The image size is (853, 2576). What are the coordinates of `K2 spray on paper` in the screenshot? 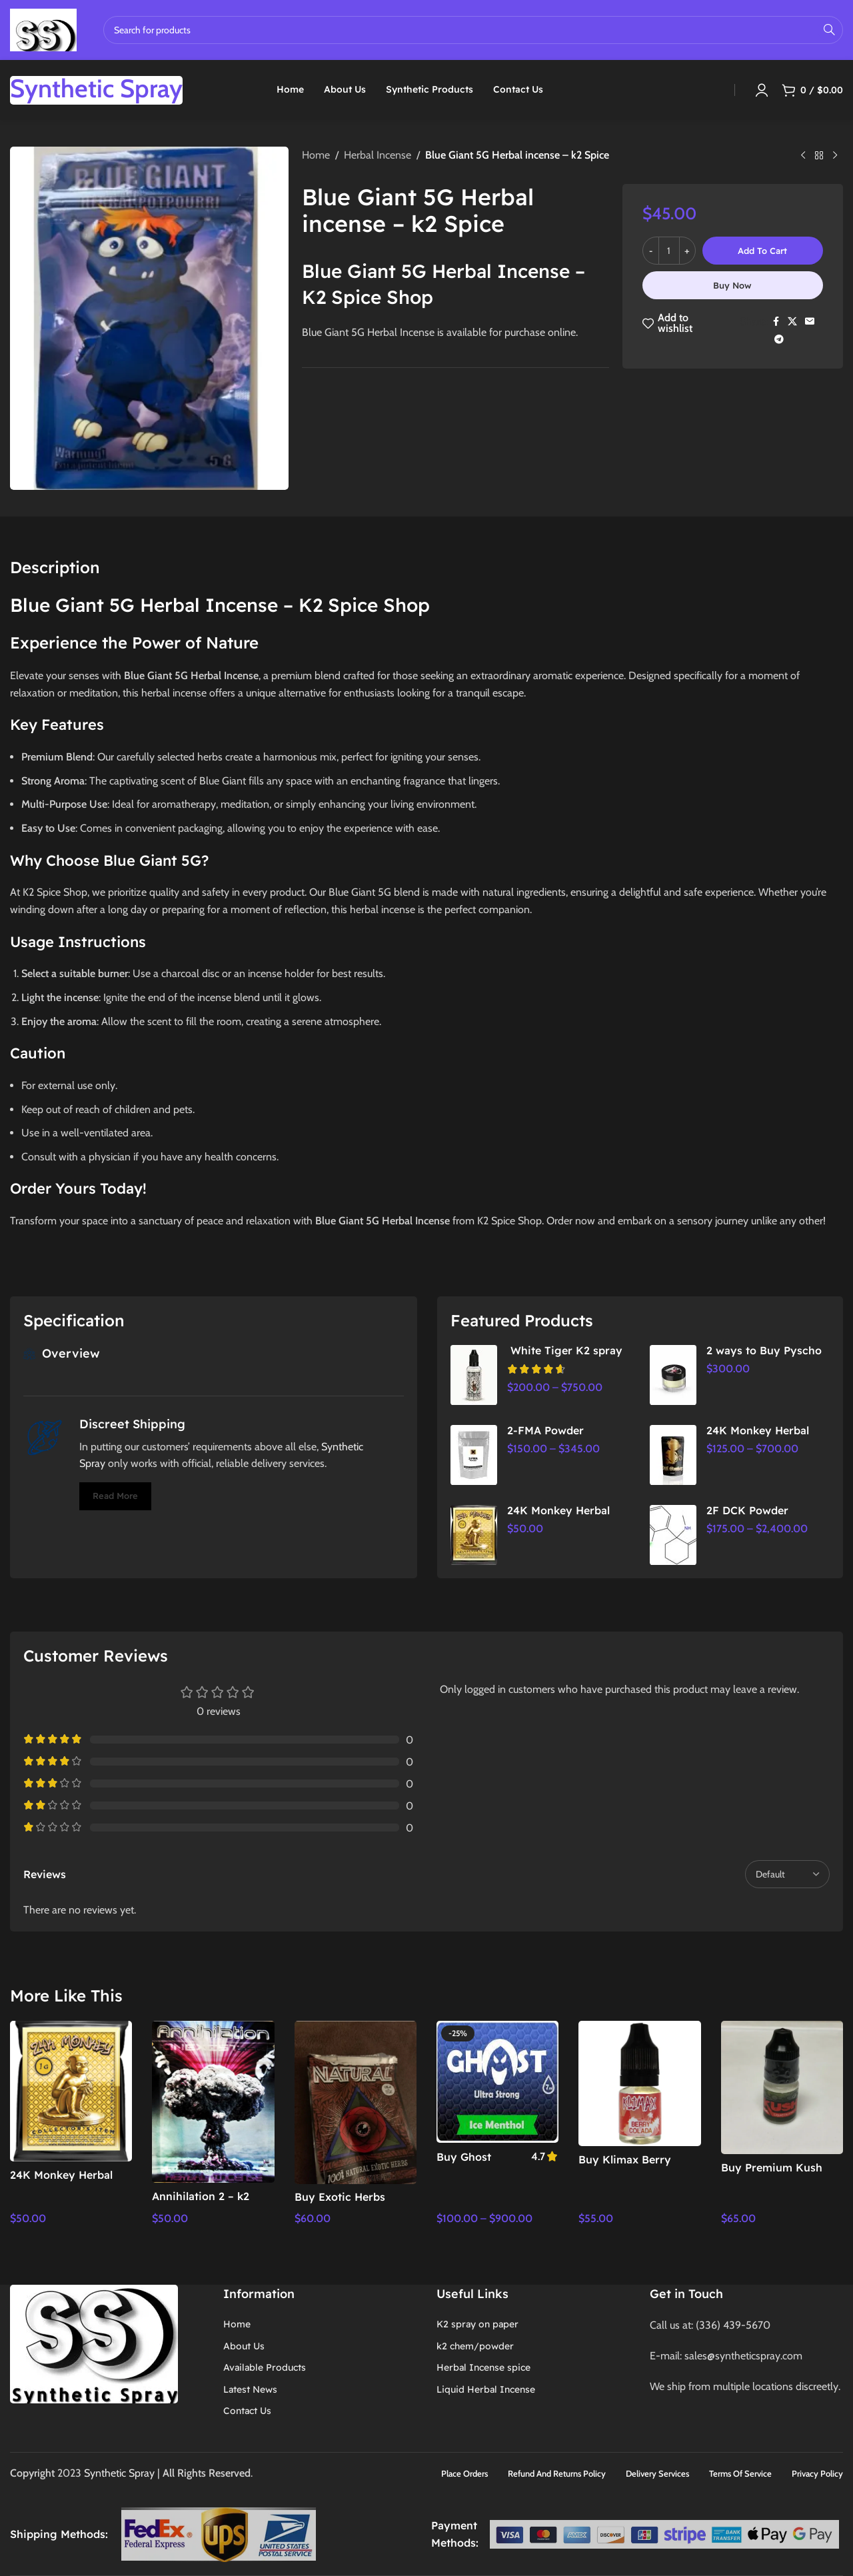 It's located at (477, 2324).